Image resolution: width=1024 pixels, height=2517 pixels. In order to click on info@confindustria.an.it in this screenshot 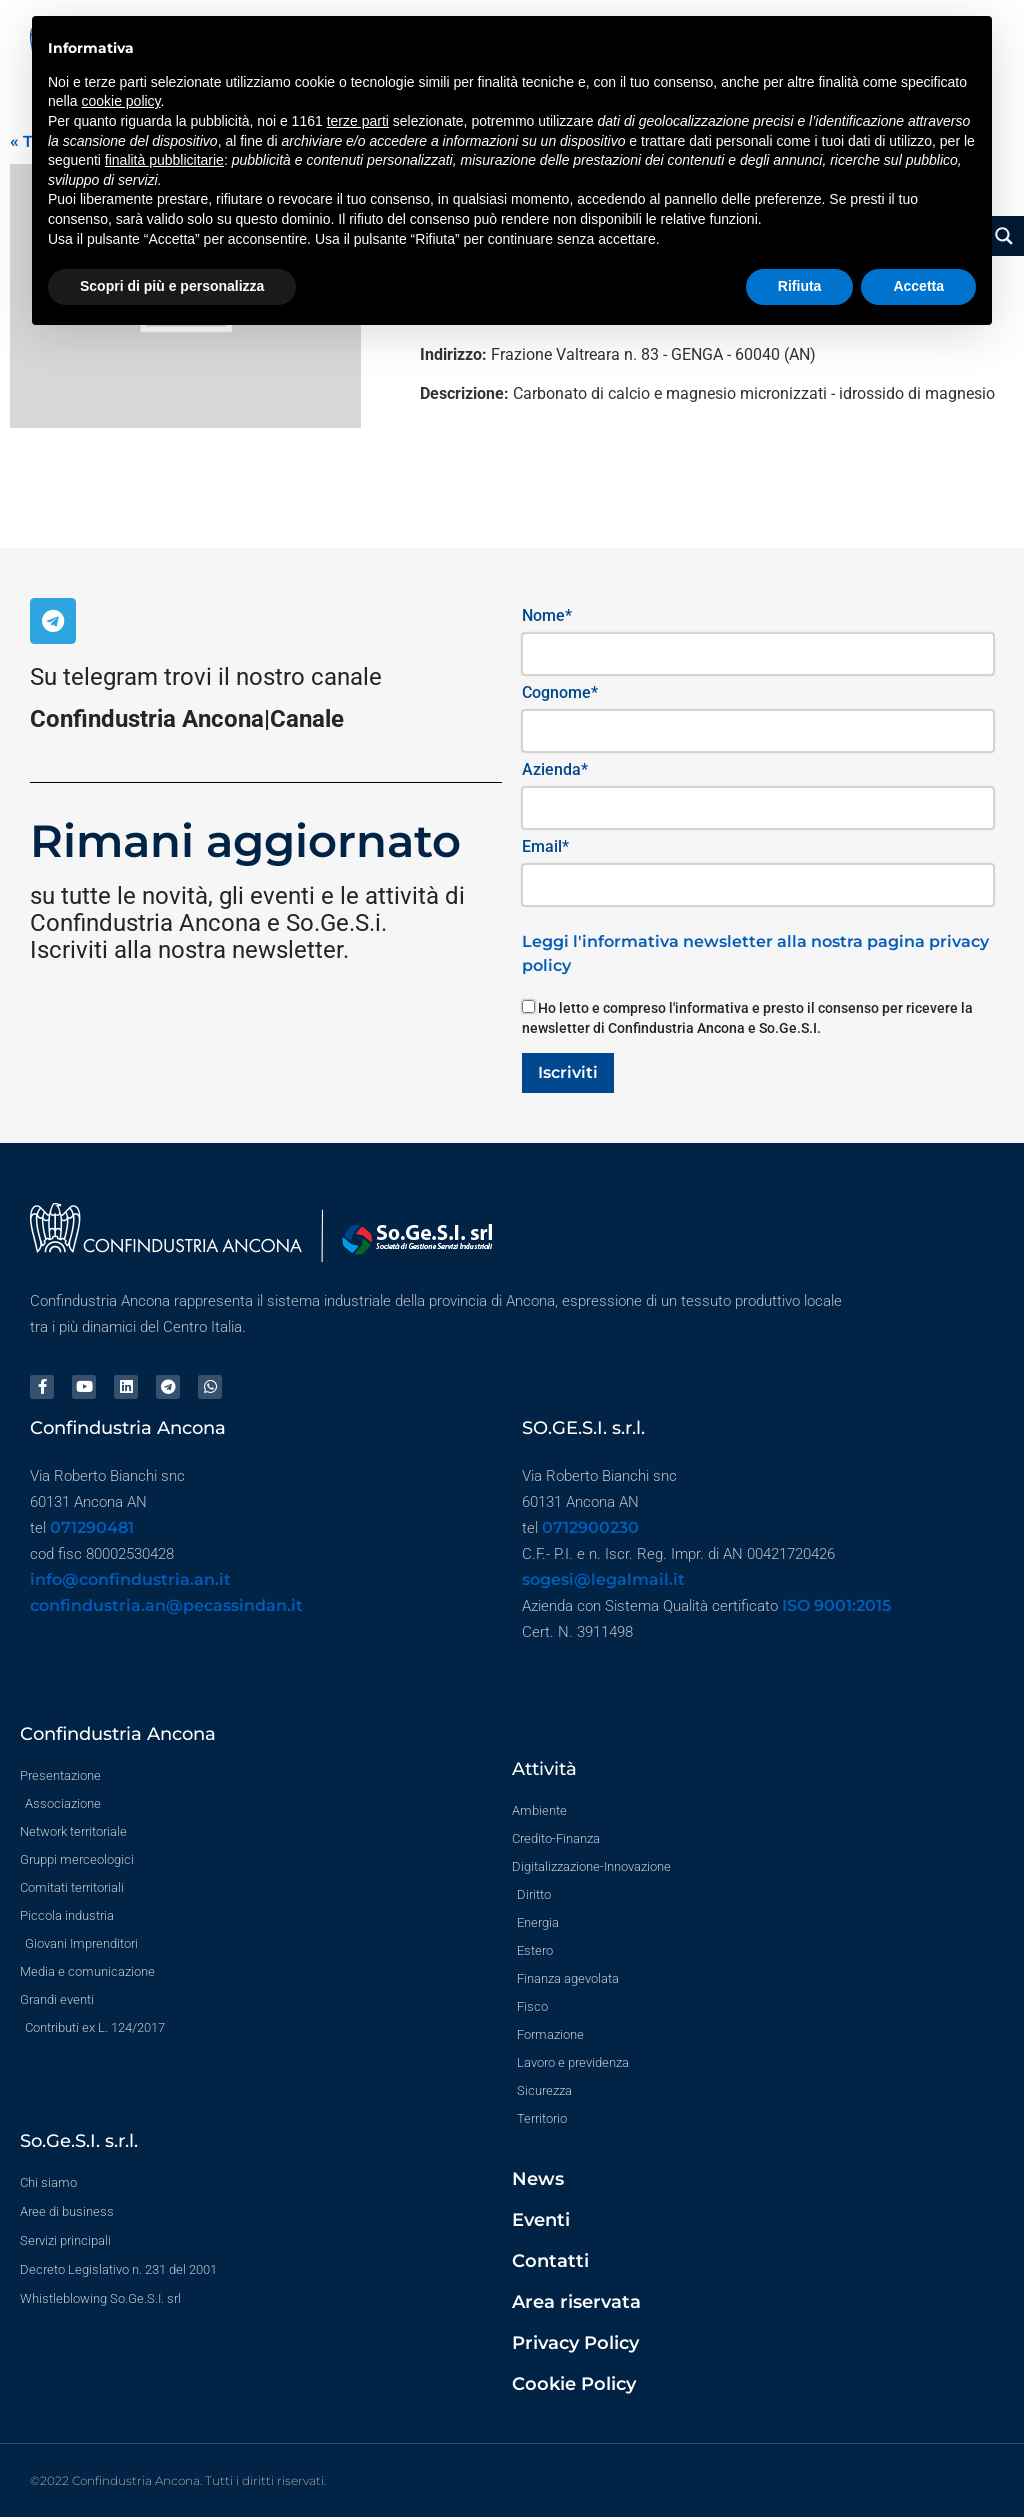, I will do `click(130, 1579)`.